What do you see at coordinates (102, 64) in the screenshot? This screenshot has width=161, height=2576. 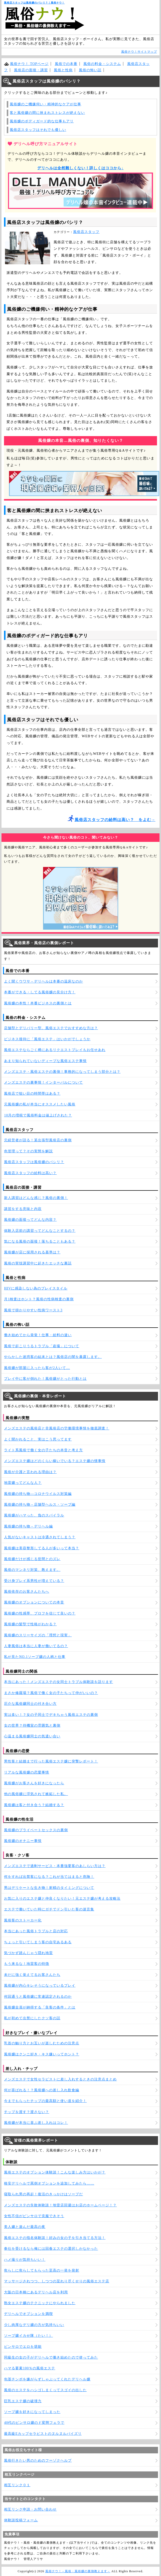 I see `風俗の料金・システム` at bounding box center [102, 64].